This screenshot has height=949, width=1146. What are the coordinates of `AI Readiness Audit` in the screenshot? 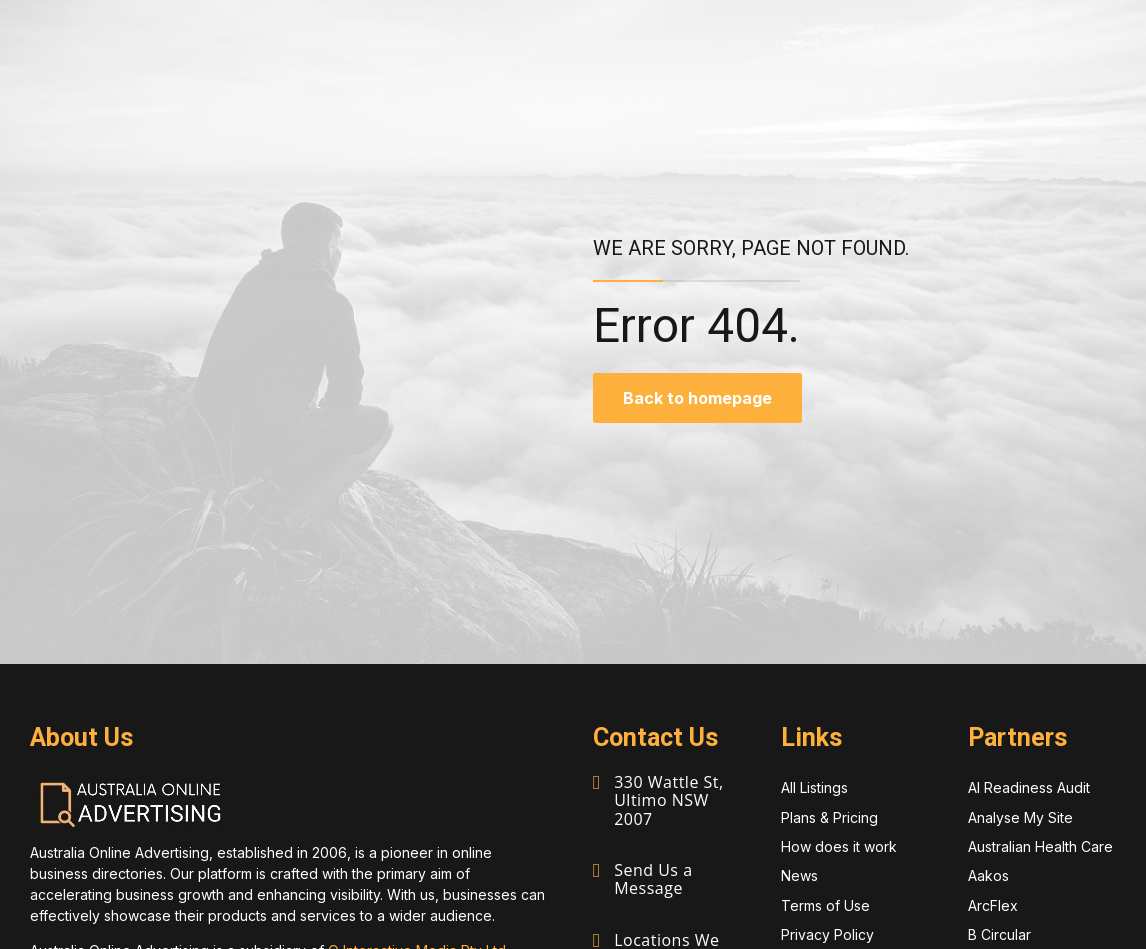 It's located at (1029, 787).